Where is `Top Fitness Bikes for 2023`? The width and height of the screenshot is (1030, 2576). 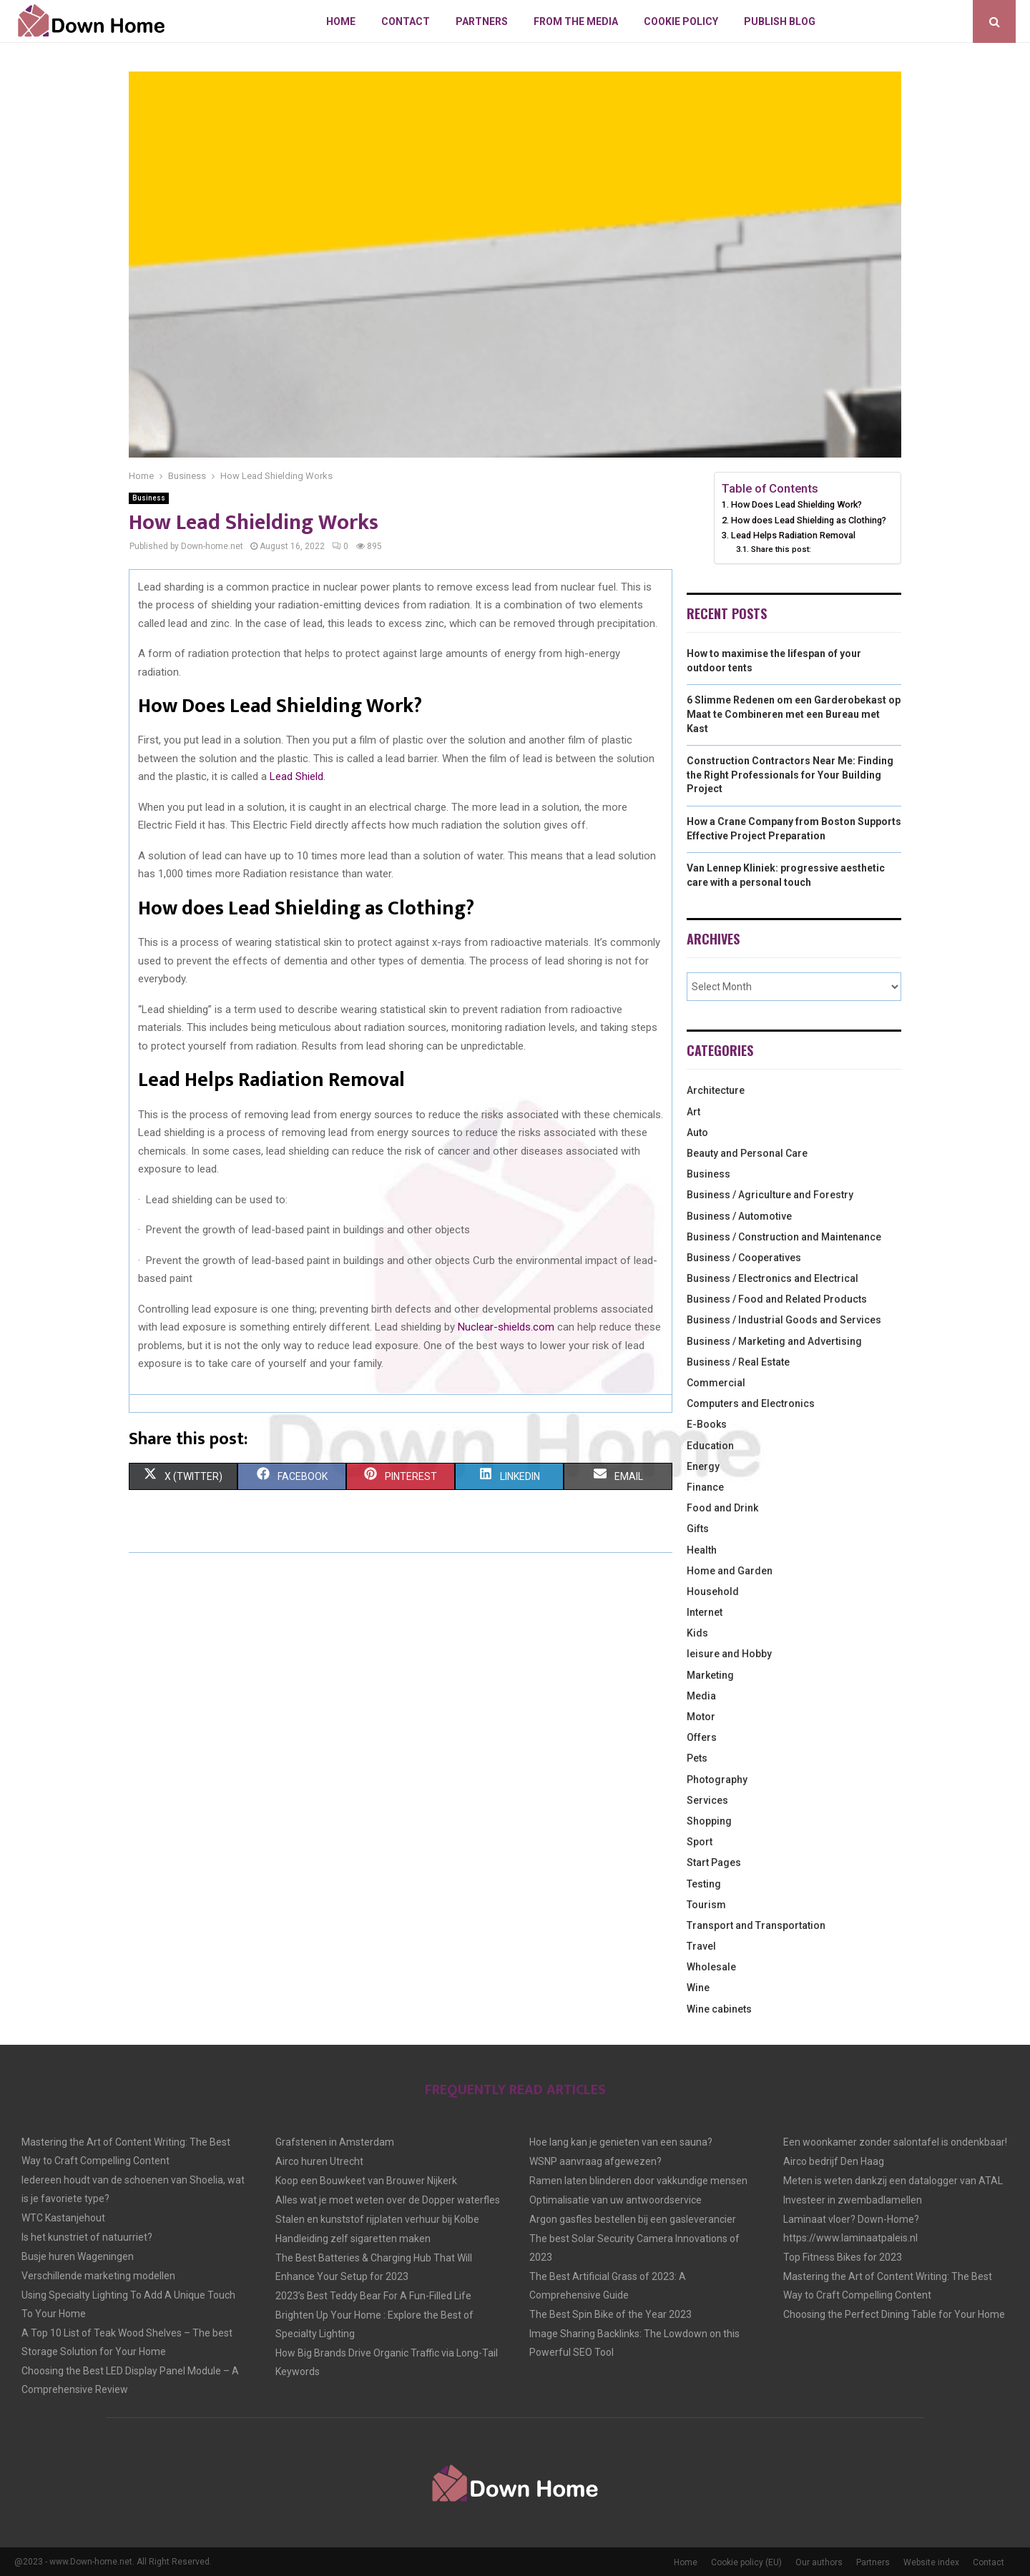 Top Fitness Bikes for 2023 is located at coordinates (842, 2257).